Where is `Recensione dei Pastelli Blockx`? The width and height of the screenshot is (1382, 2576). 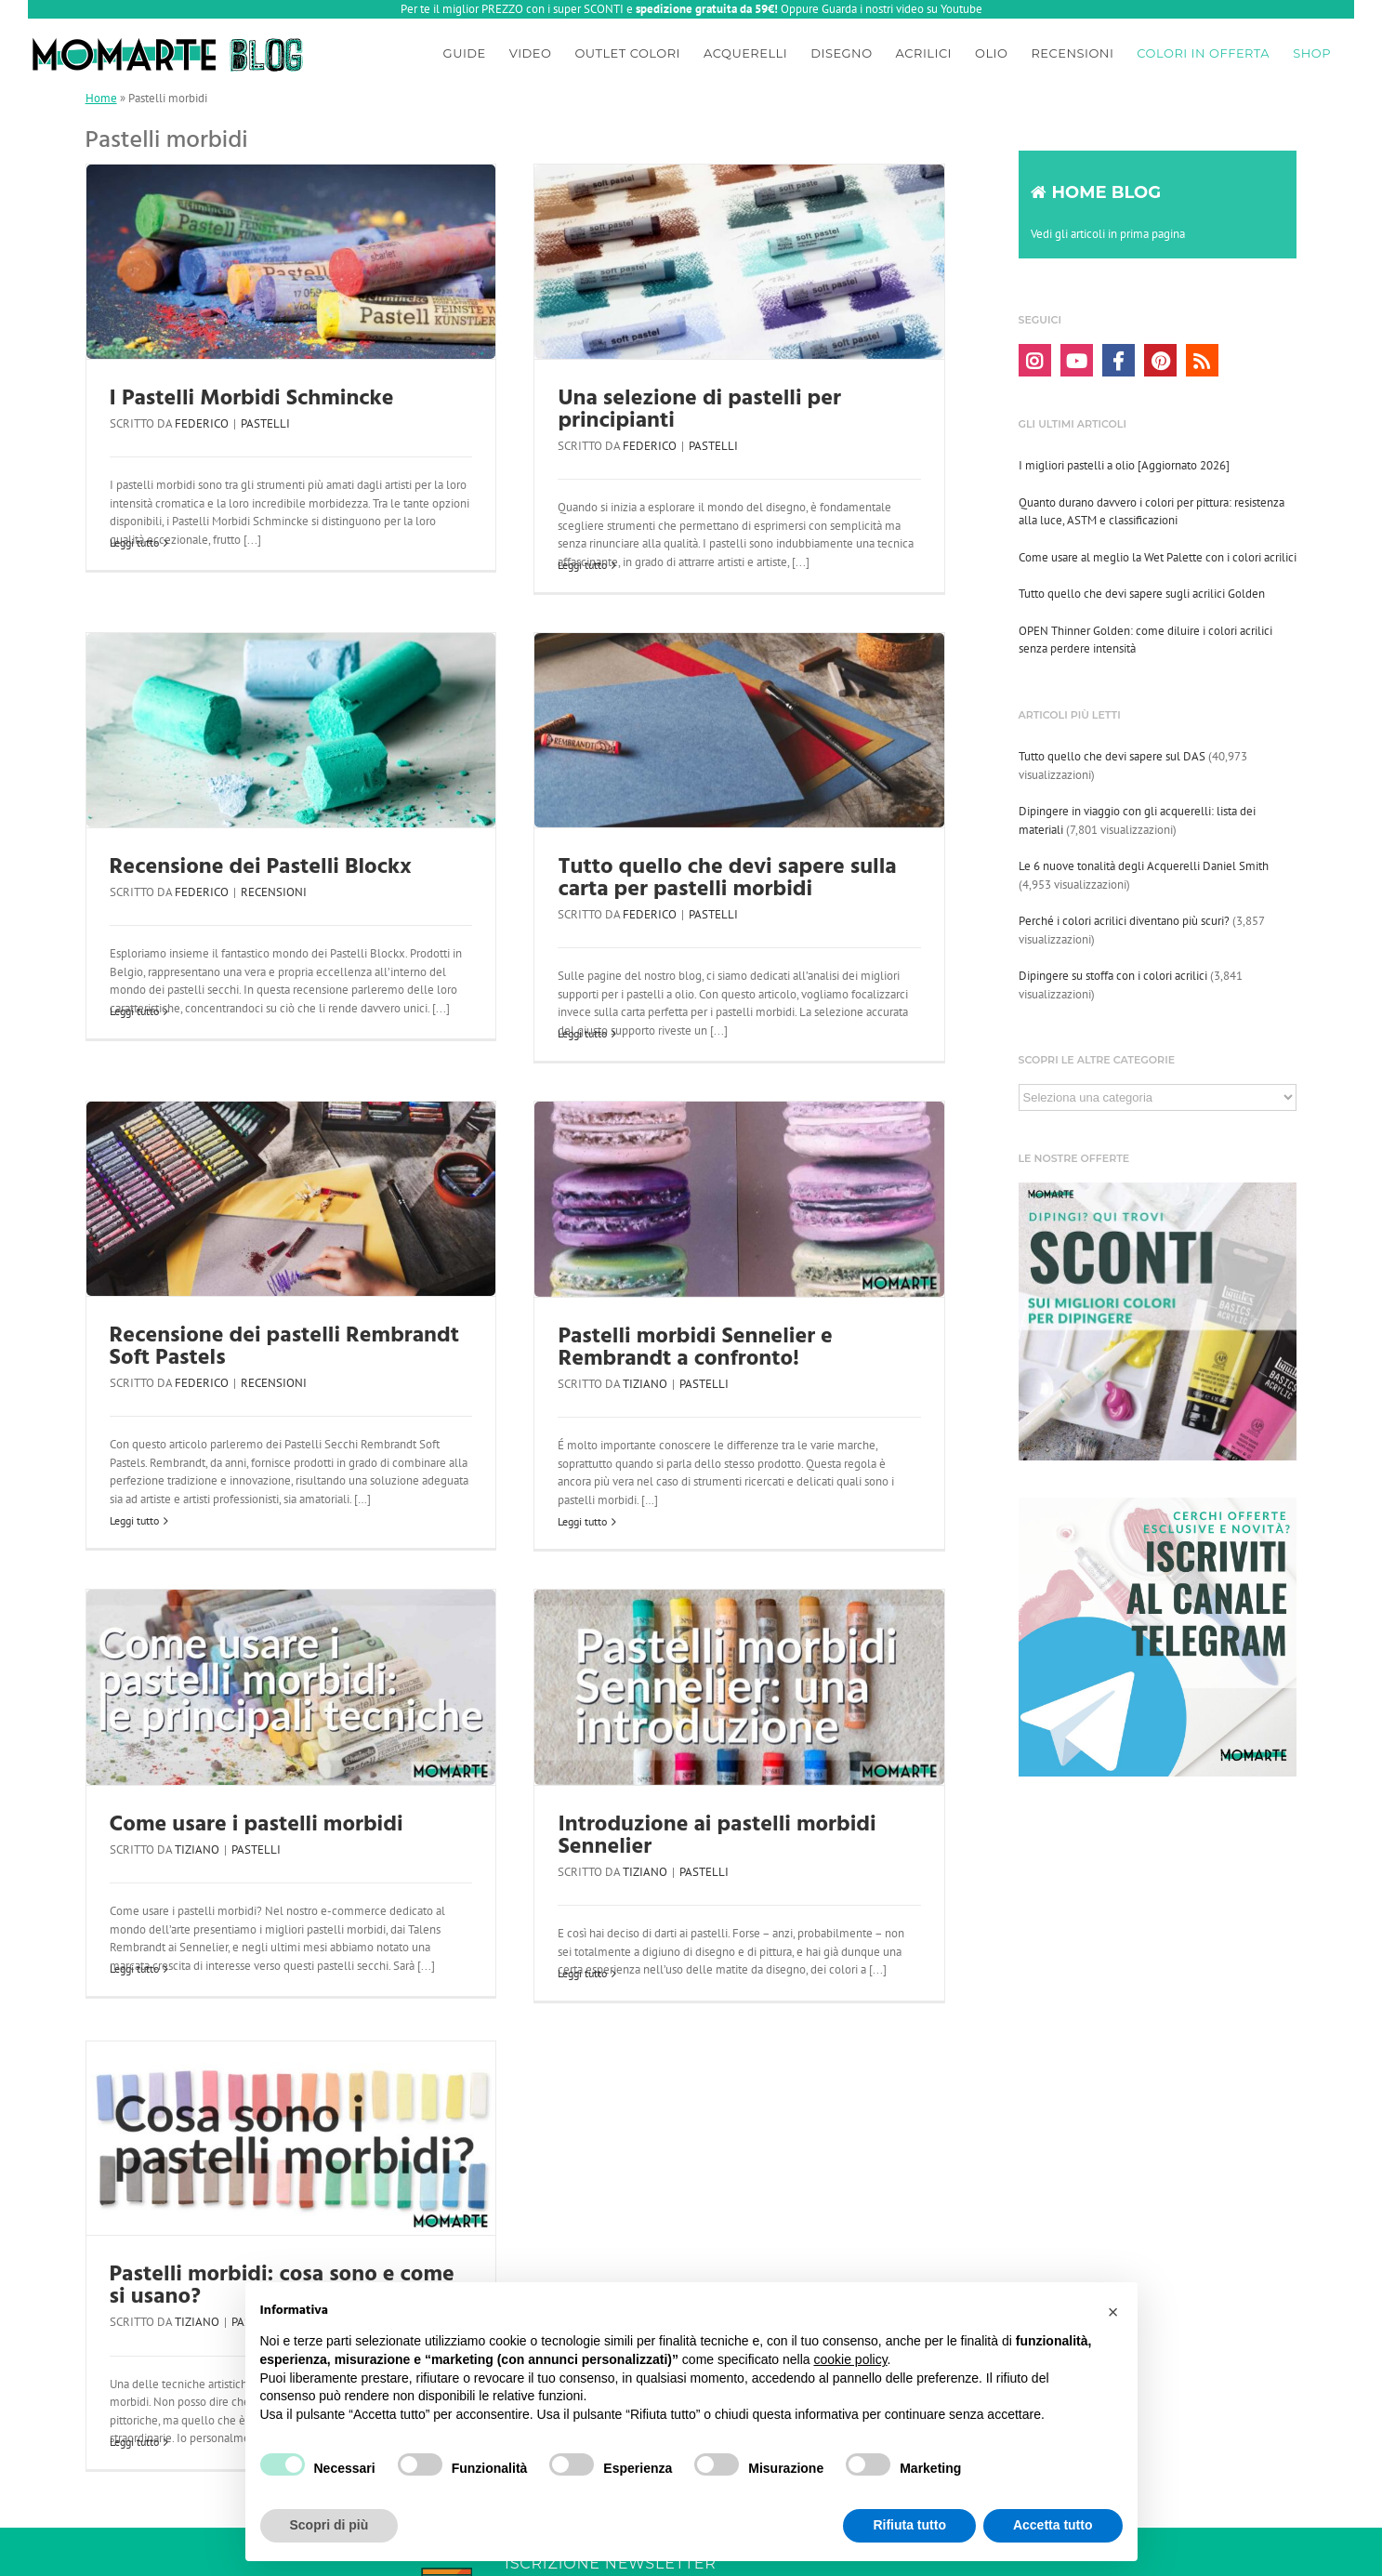 Recensione dei Pastelli Blockx is located at coordinates (261, 867).